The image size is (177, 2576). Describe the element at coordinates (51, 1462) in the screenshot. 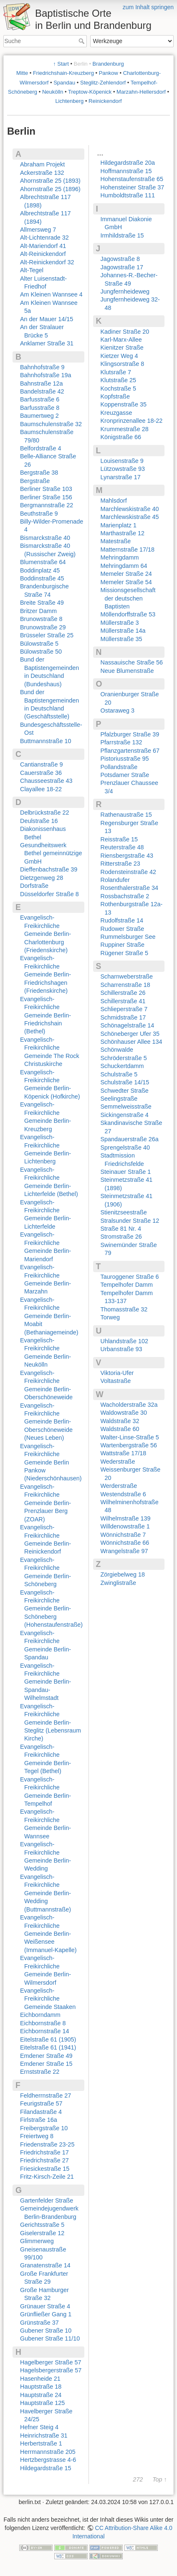

I see `Evangelisch-Freikirchliche Gemeinde Berlin Pankow (Niederschönhausen)` at that location.